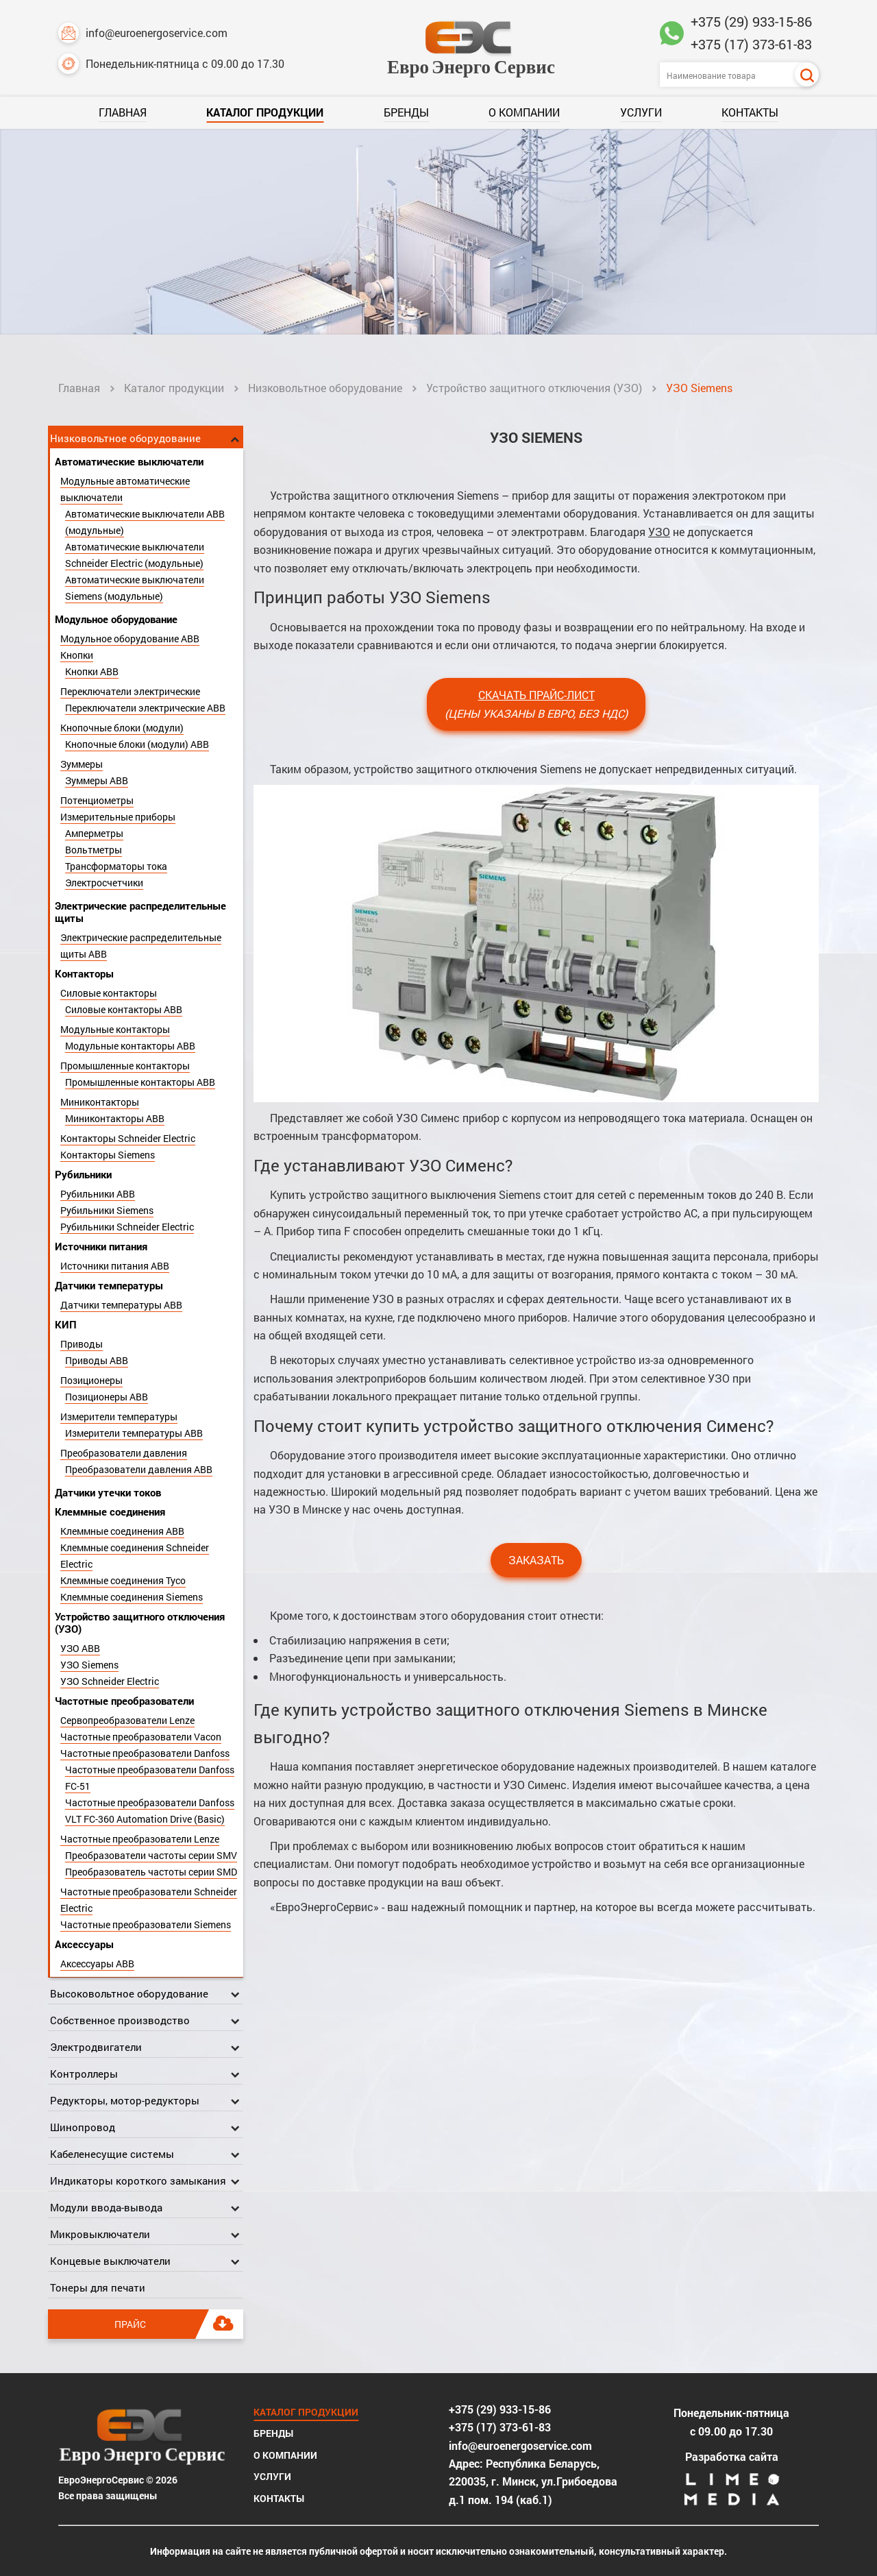  Describe the element at coordinates (96, 2047) in the screenshot. I see `Электродвигатели` at that location.